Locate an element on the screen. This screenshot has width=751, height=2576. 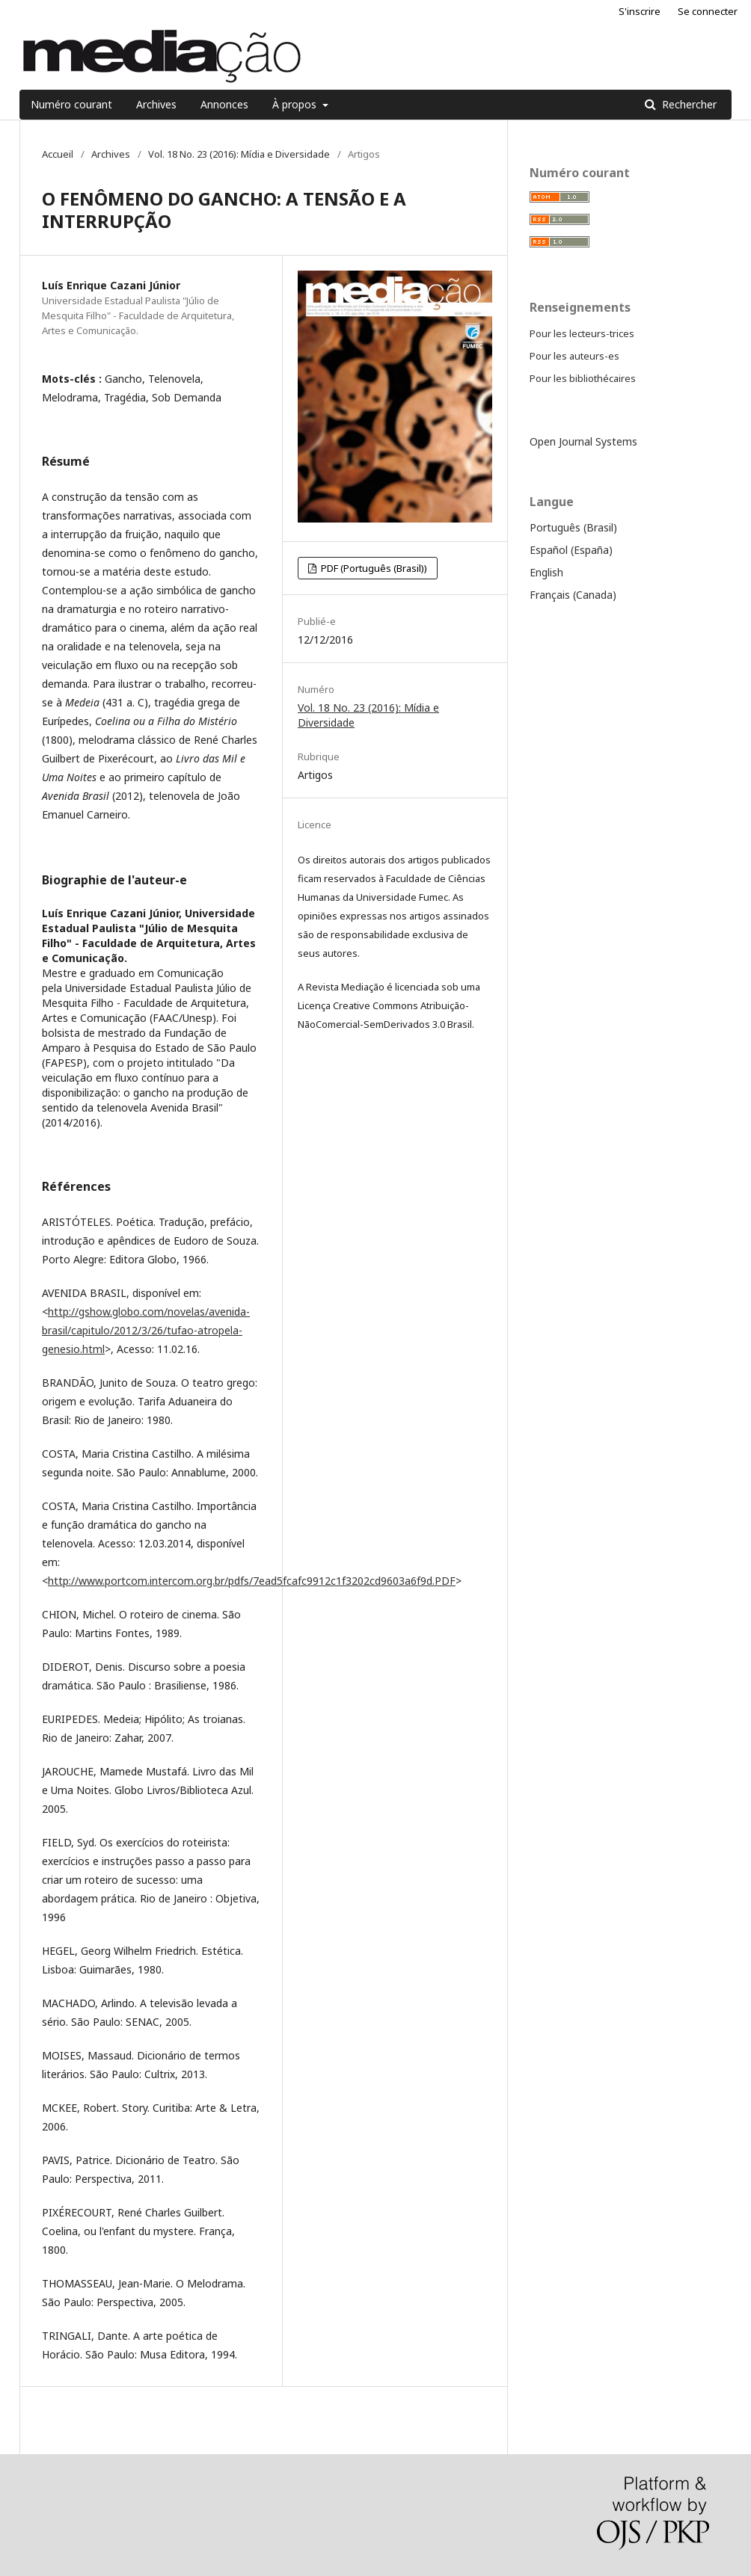
Archives is located at coordinates (156, 104).